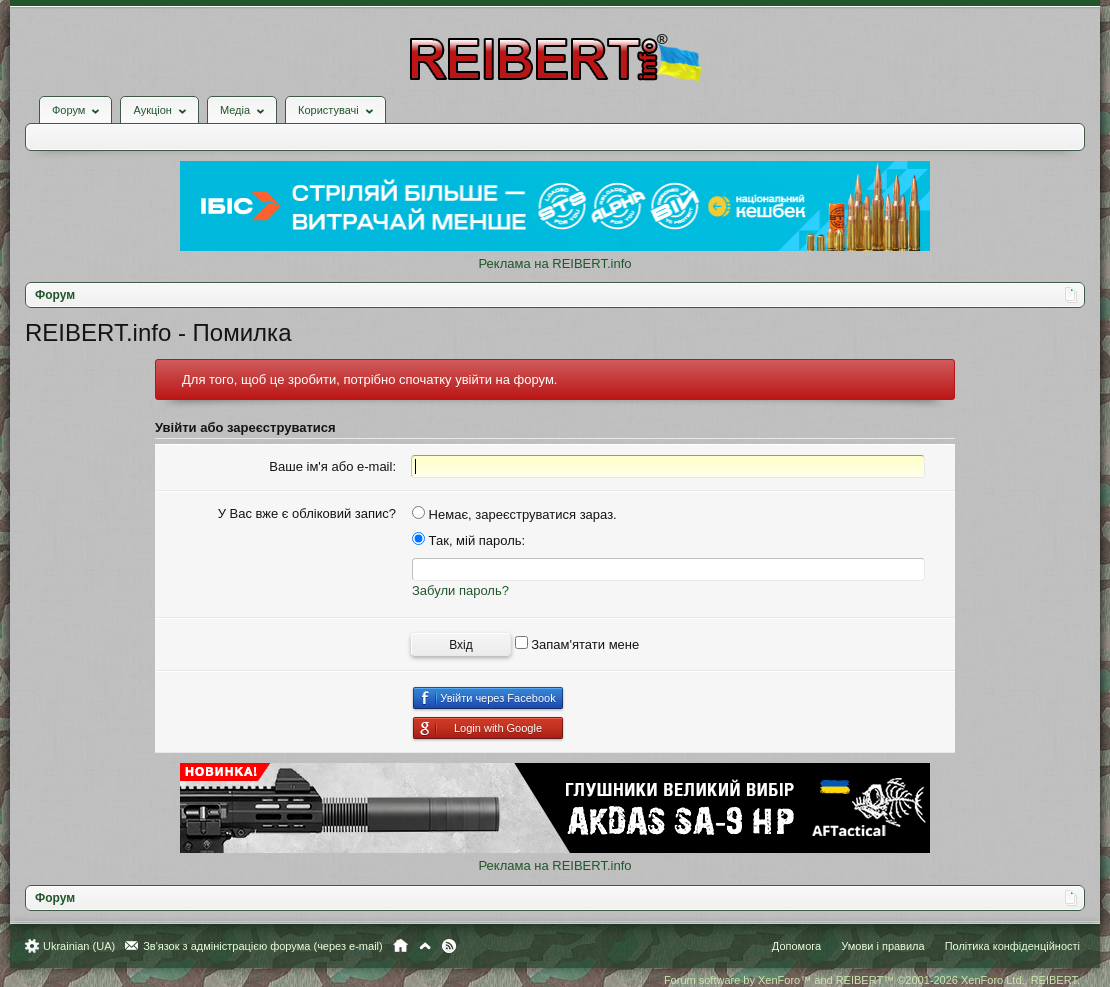 Image resolution: width=1110 pixels, height=987 pixels. Describe the element at coordinates (468, 540) in the screenshot. I see `Так, мій пароль:` at that location.